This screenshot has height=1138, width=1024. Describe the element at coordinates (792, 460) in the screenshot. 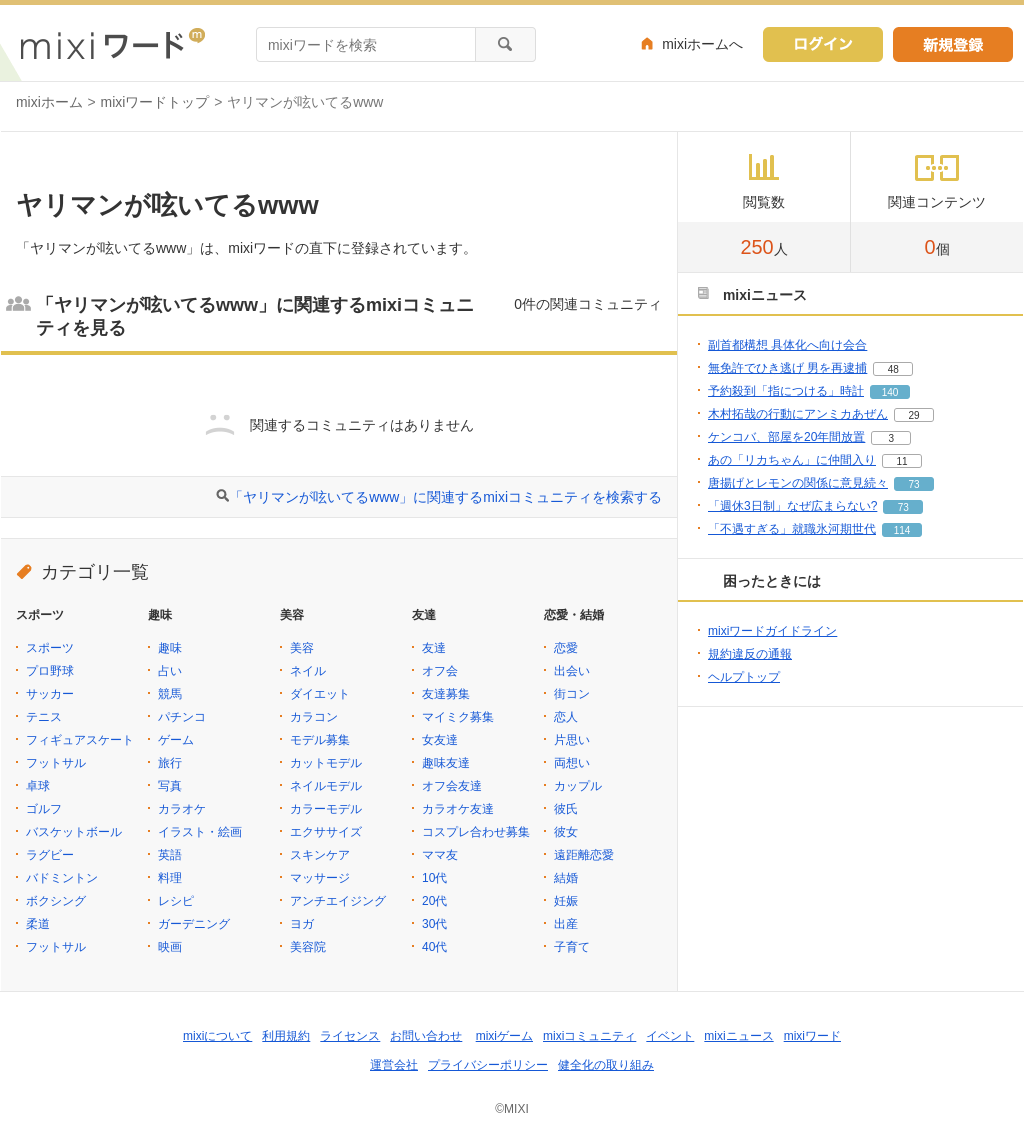

I see `あの「リカちゃん」に仲間入り` at that location.